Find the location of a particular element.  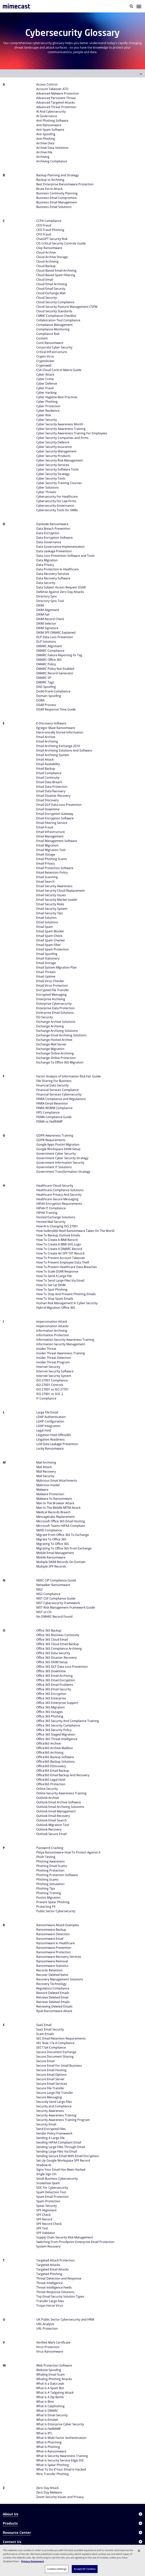

Secure Email Options is located at coordinates (51, 2075).